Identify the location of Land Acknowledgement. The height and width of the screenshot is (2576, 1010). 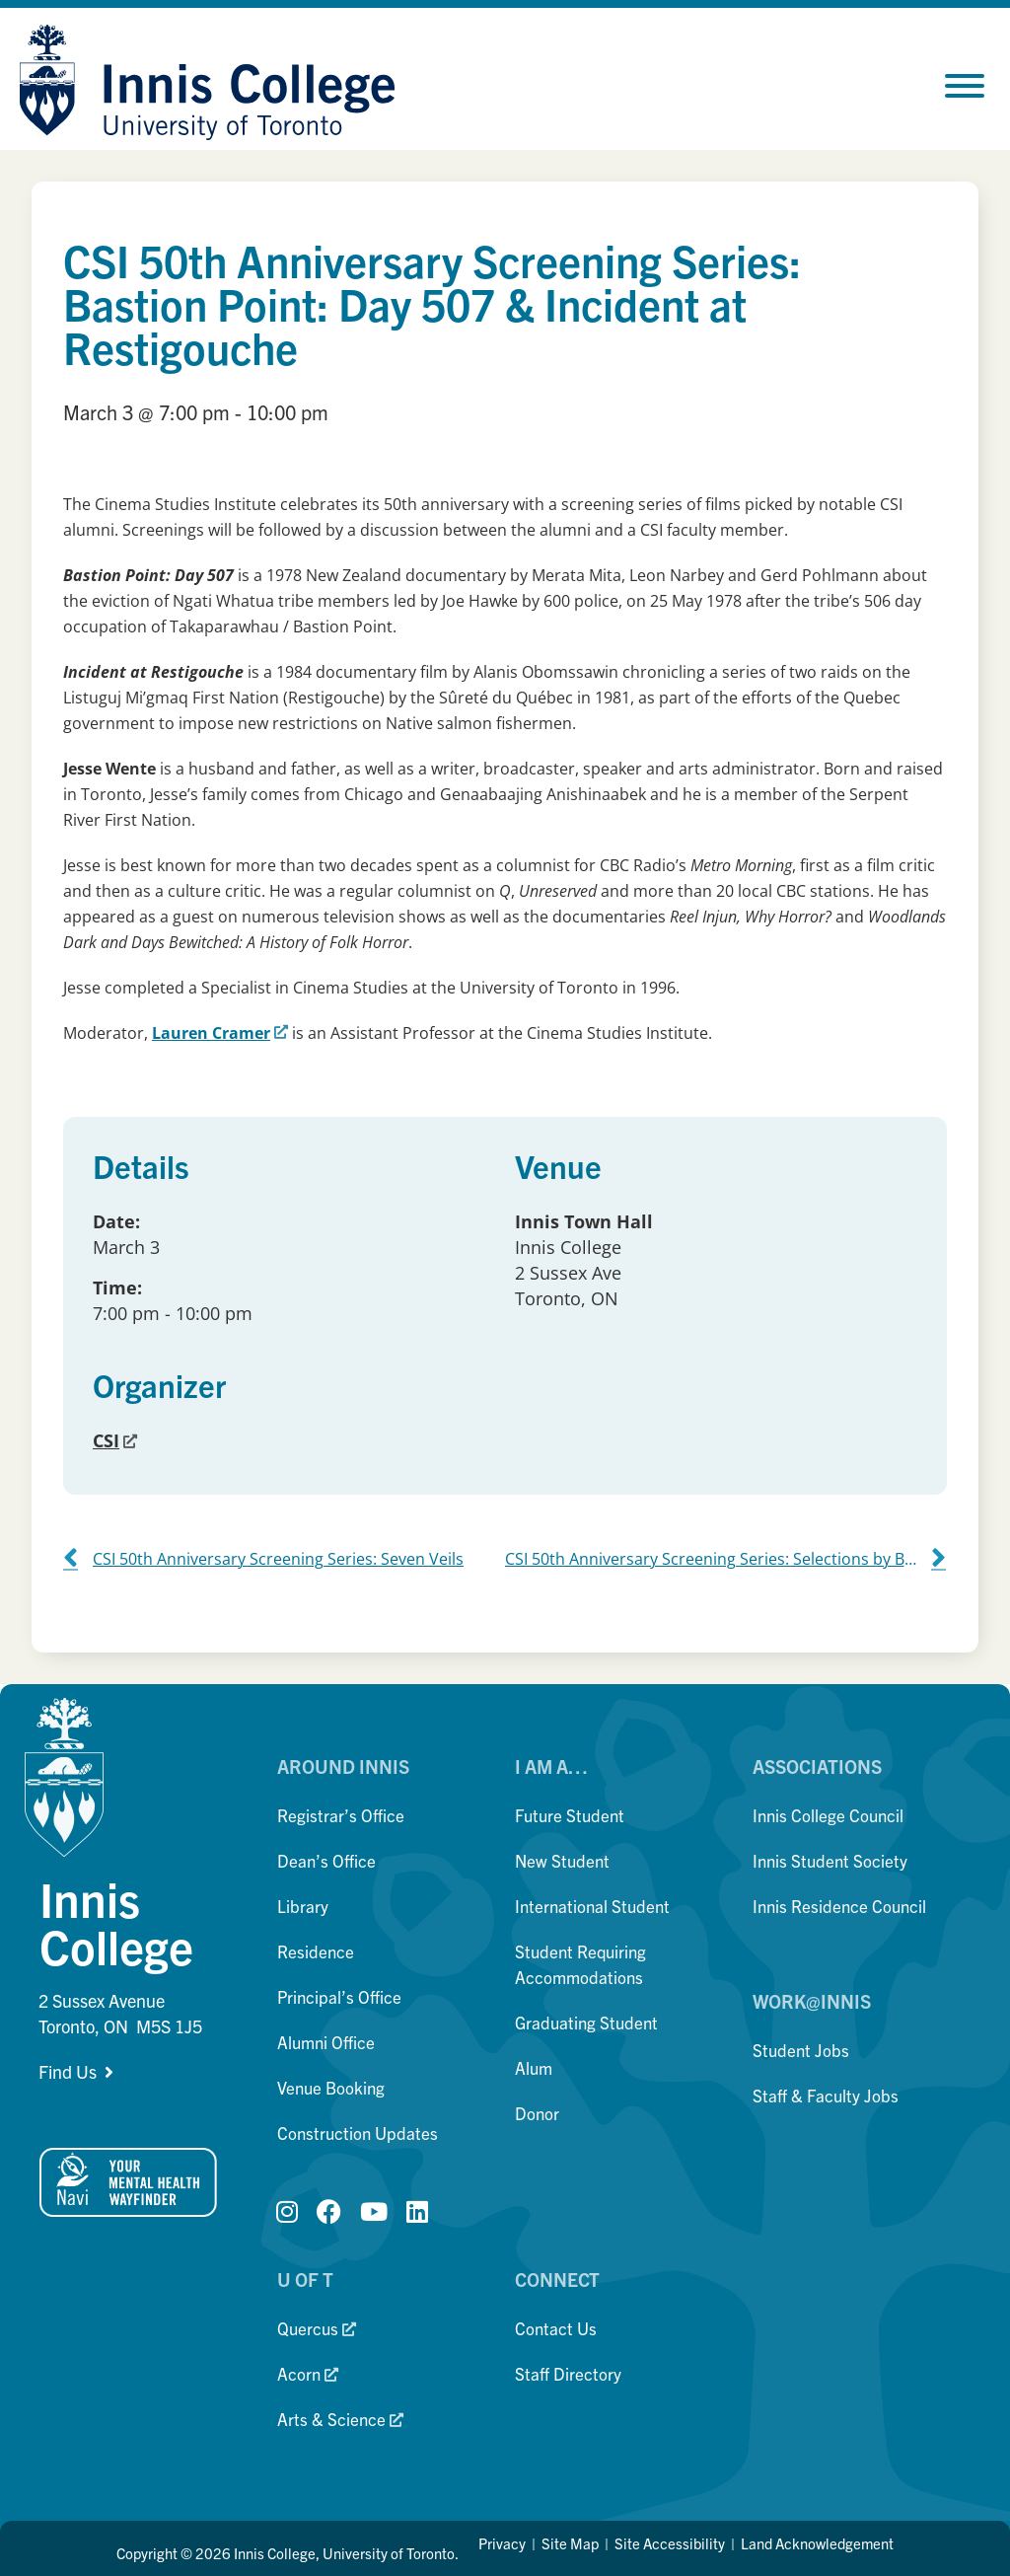
(817, 2543).